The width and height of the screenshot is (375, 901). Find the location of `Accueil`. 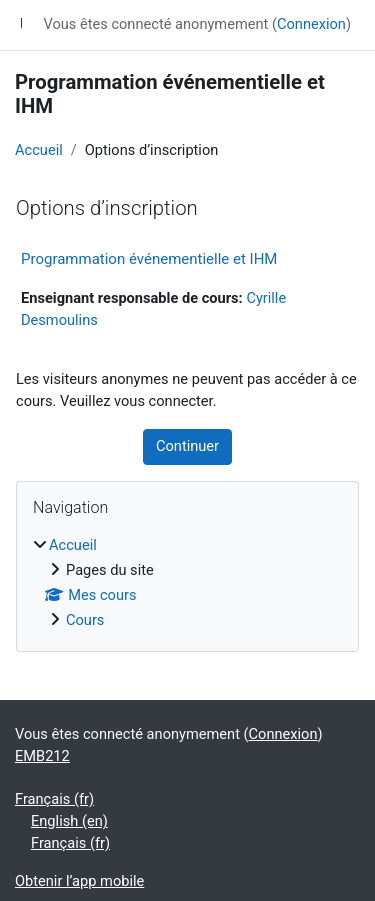

Accueil is located at coordinates (39, 150).